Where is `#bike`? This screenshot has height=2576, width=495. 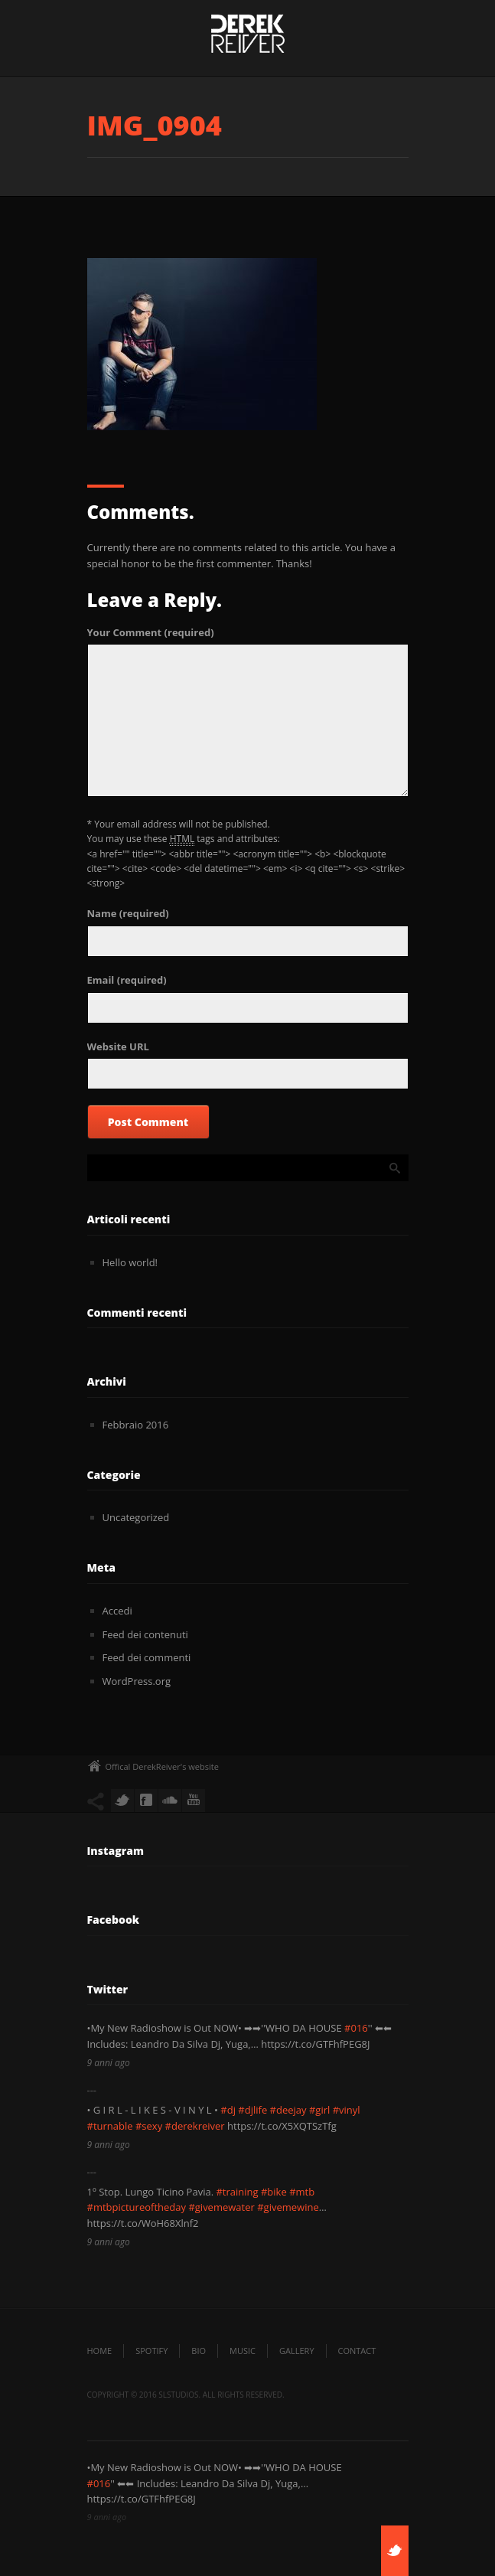 #bike is located at coordinates (274, 2192).